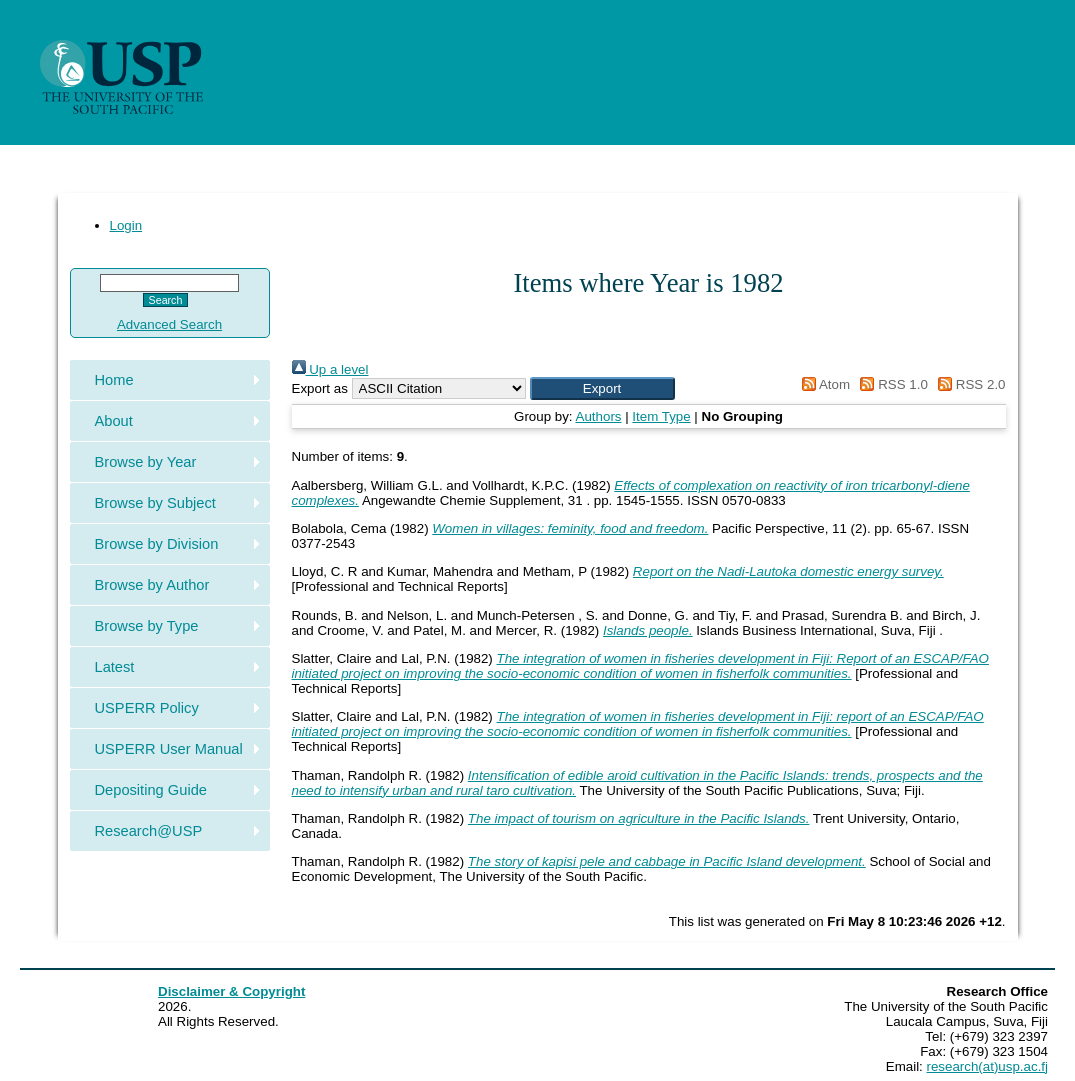 The width and height of the screenshot is (1075, 1081). Describe the element at coordinates (969, 384) in the screenshot. I see `RSS 2.0` at that location.